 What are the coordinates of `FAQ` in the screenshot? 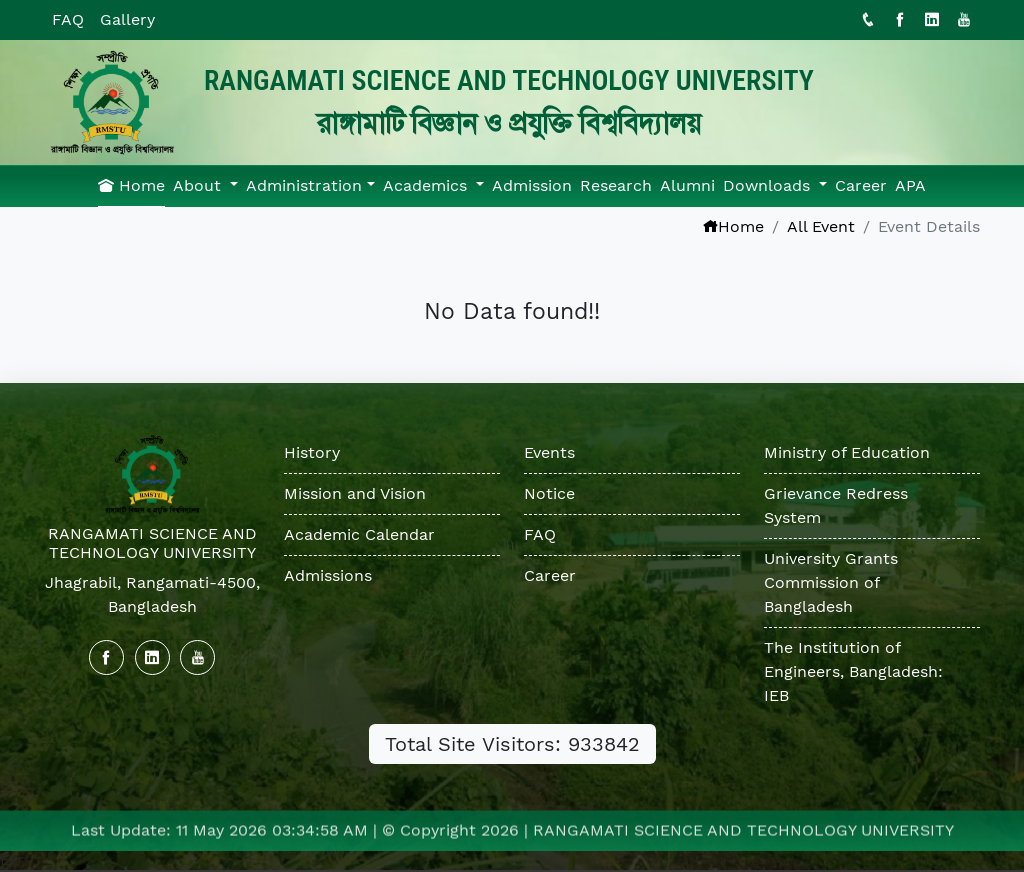 It's located at (68, 19).